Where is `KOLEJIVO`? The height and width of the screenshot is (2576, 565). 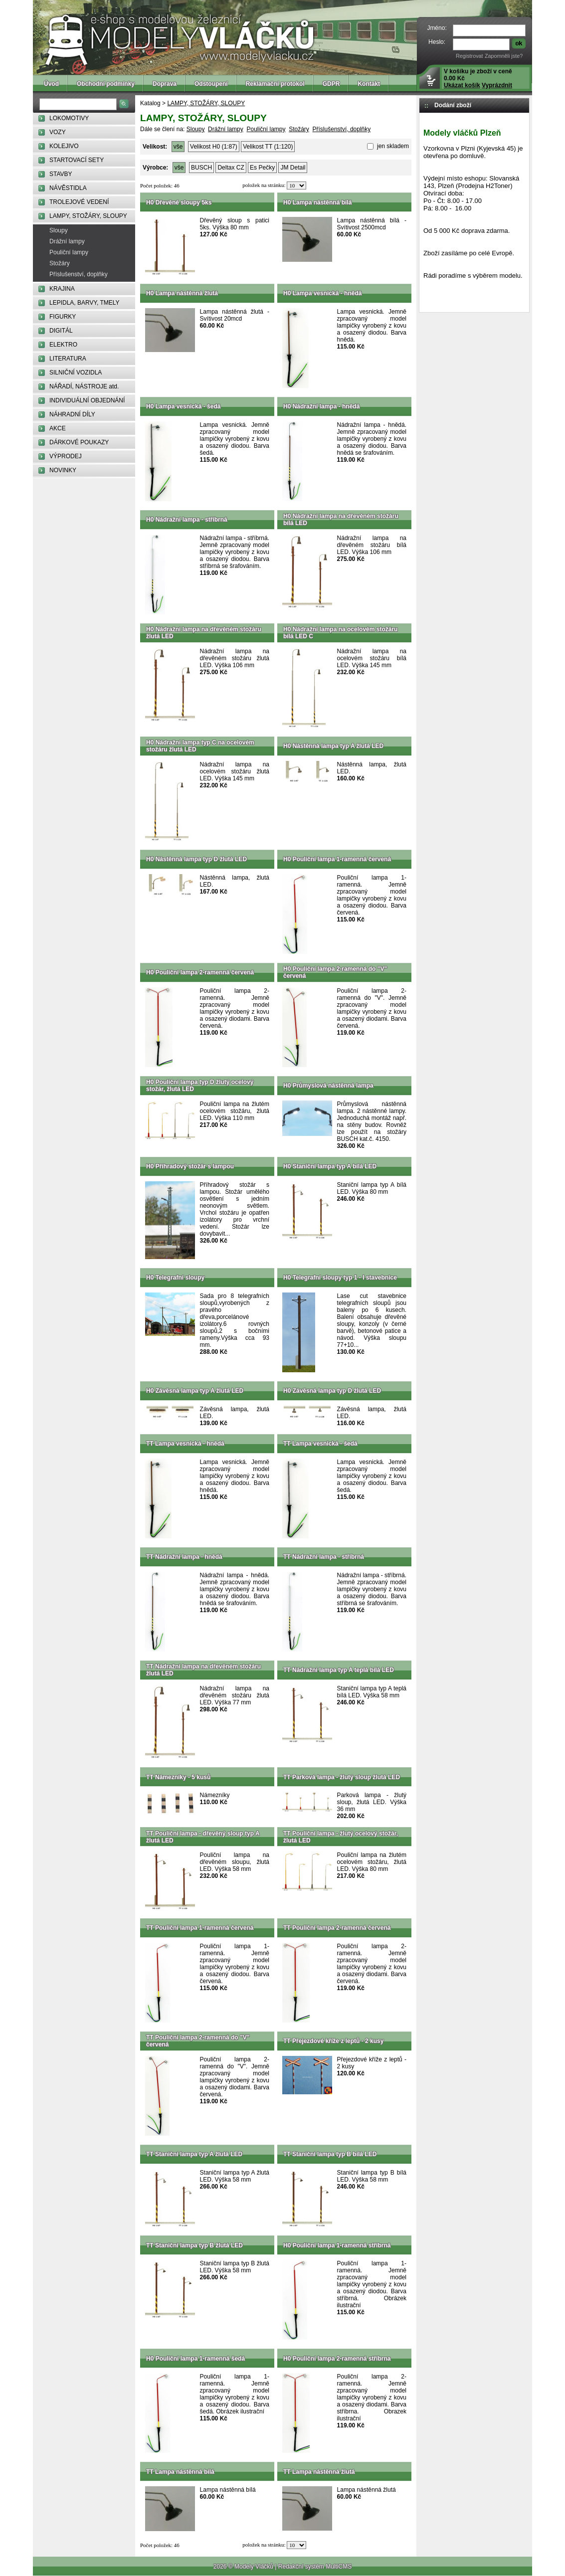
KOLEJIVO is located at coordinates (64, 146).